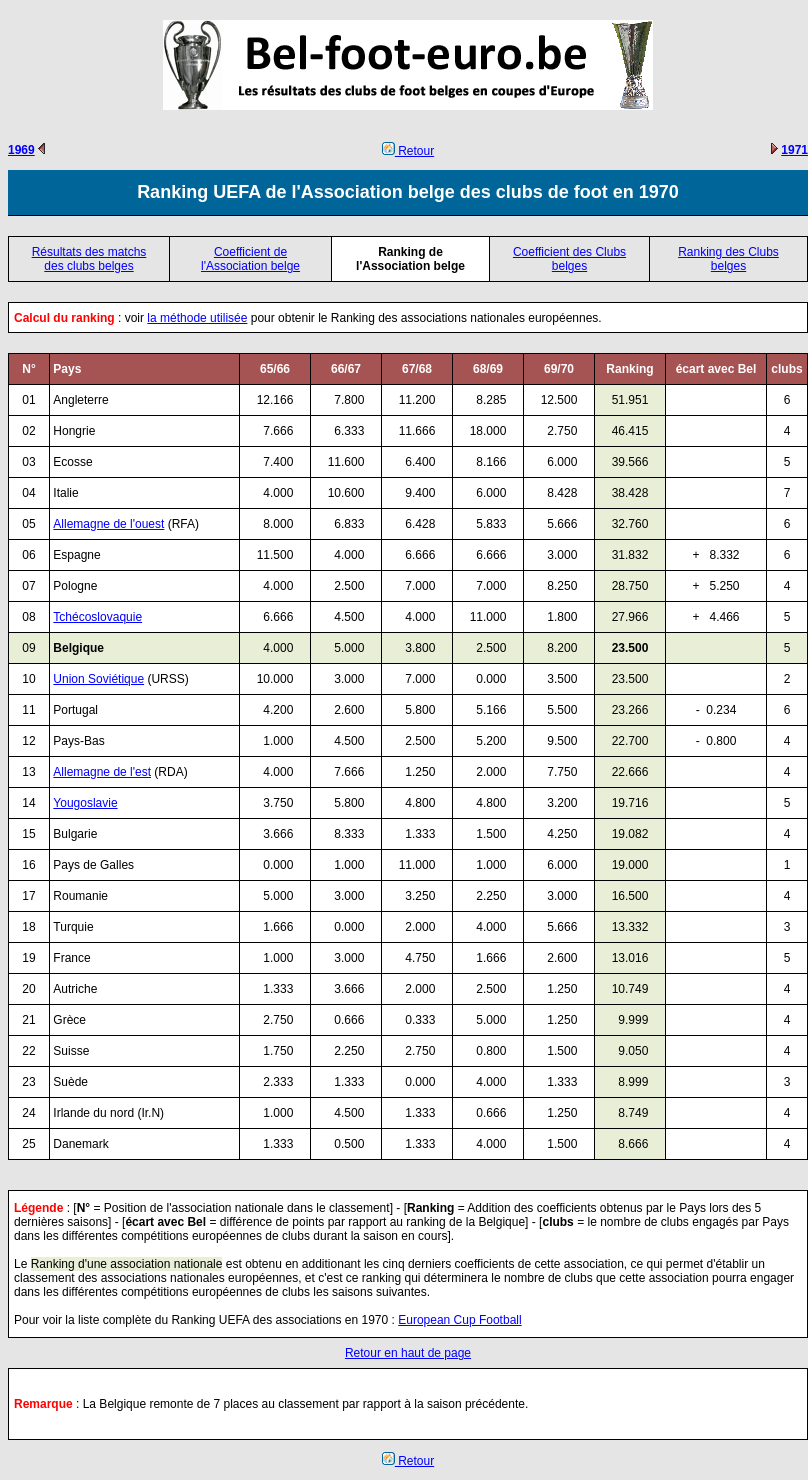 The height and width of the screenshot is (1480, 808). What do you see at coordinates (89, 259) in the screenshot?
I see `Résultats des matchs des clubs belges` at bounding box center [89, 259].